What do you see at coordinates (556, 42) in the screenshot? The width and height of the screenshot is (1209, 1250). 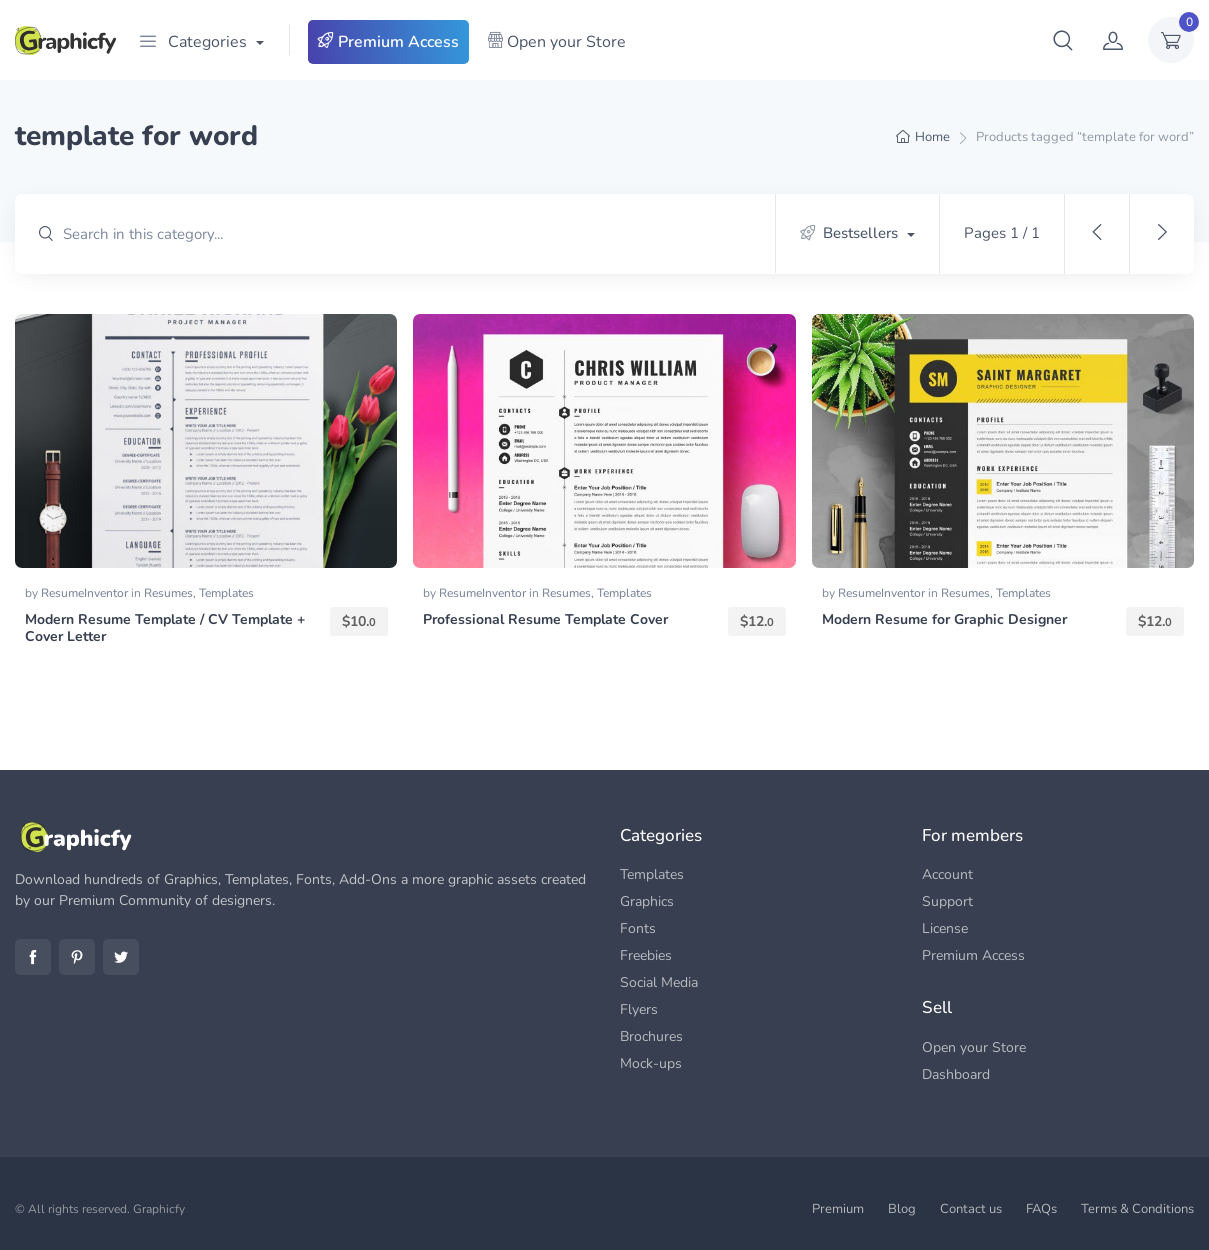 I see `Open your Store` at bounding box center [556, 42].